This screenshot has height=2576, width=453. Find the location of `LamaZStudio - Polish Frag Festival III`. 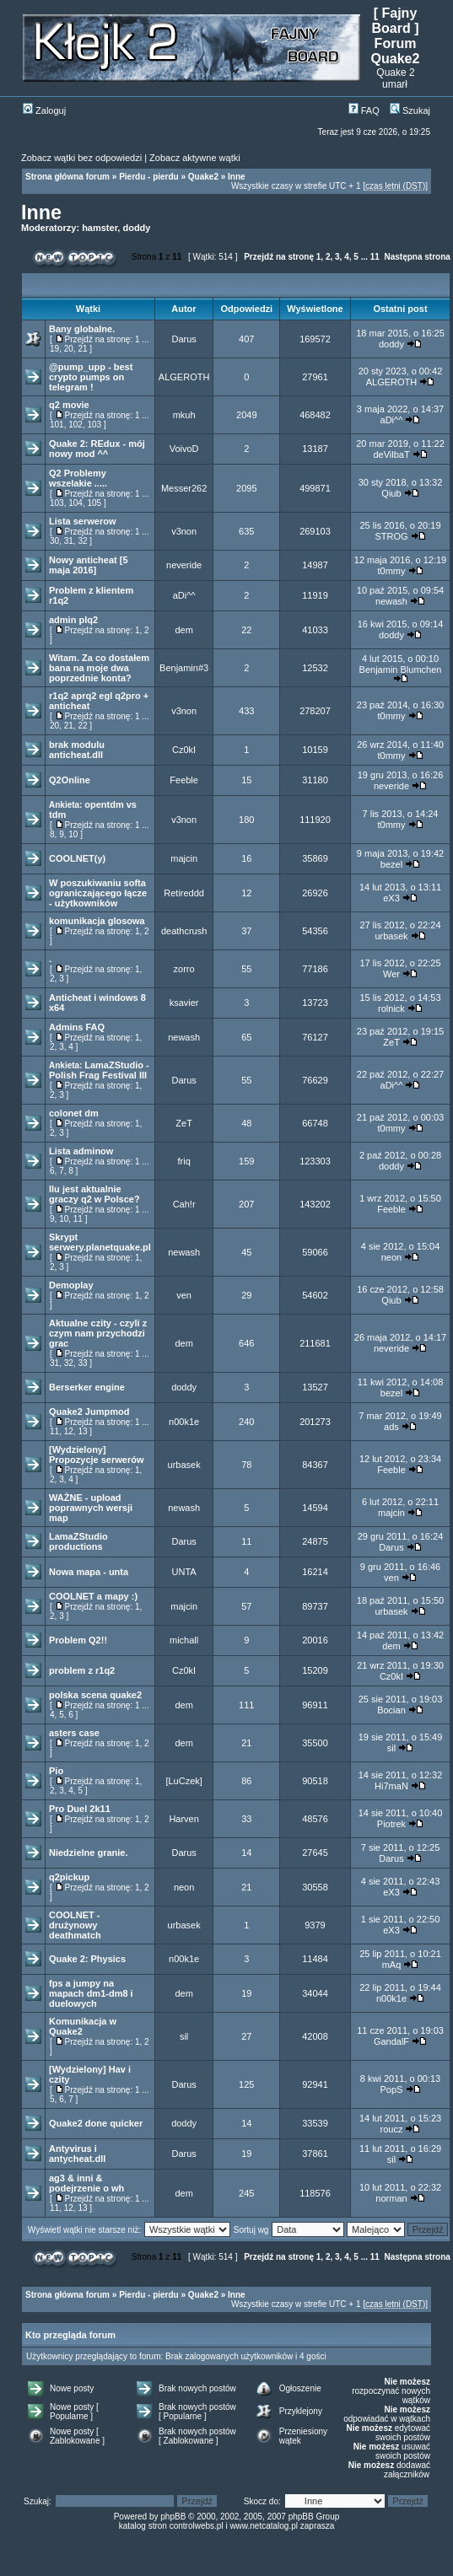

LamaZStudio - Polish Frag Festival III is located at coordinates (99, 1070).